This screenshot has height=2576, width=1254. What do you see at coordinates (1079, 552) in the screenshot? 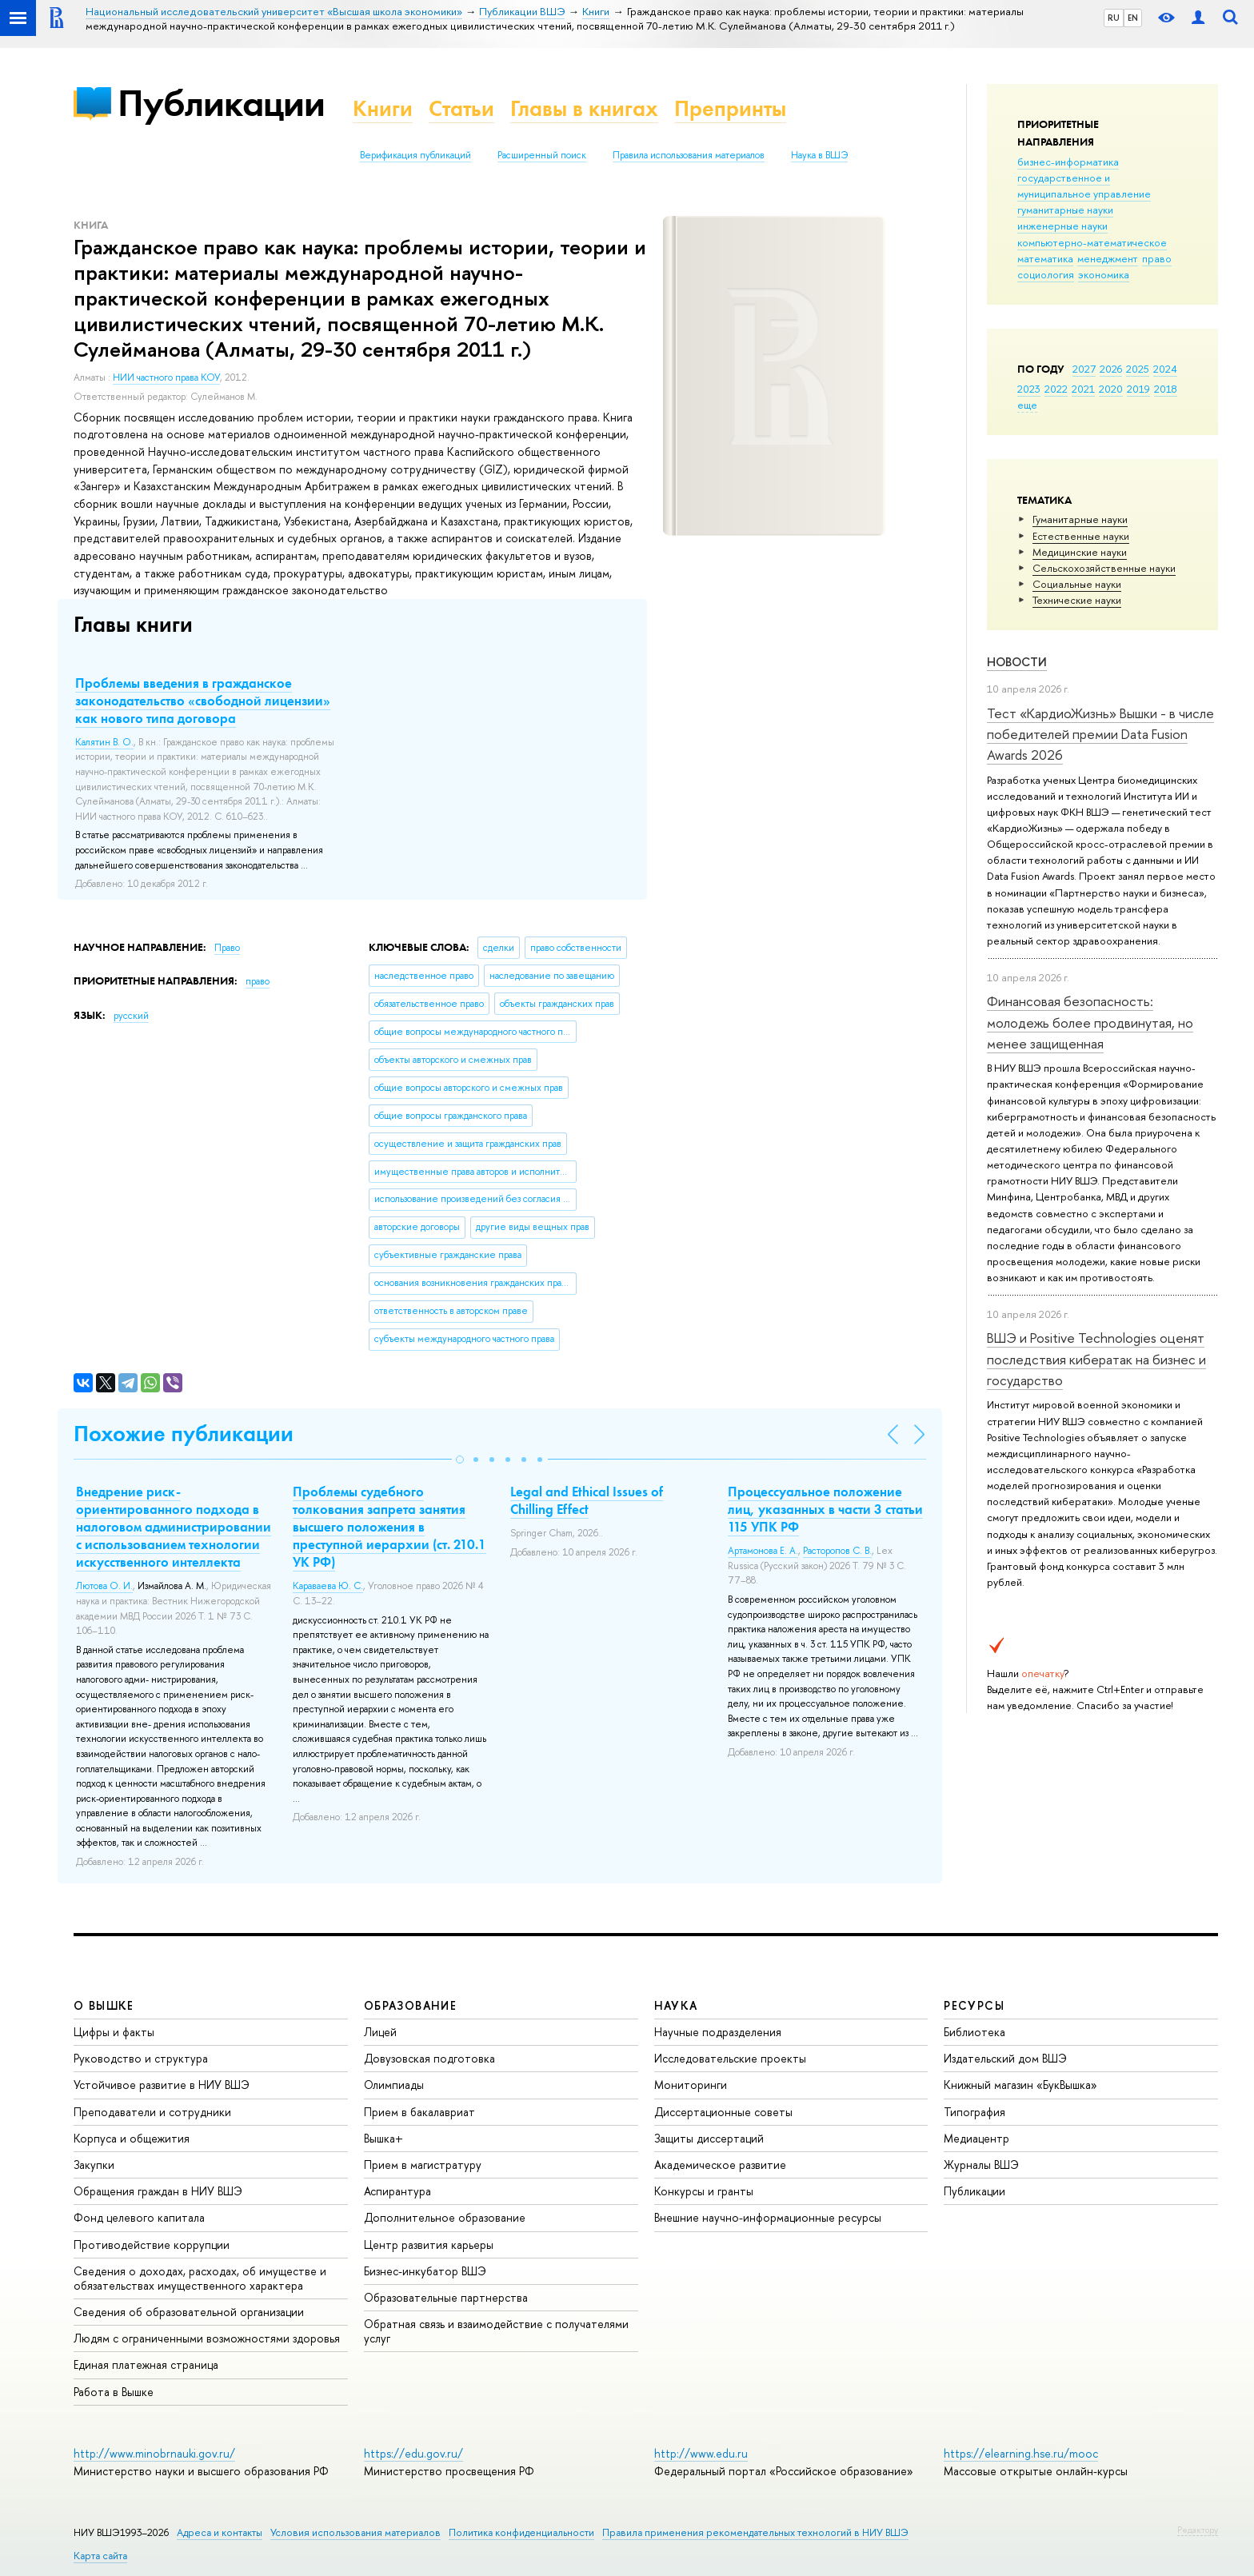
I see `Медицинские науки` at bounding box center [1079, 552].